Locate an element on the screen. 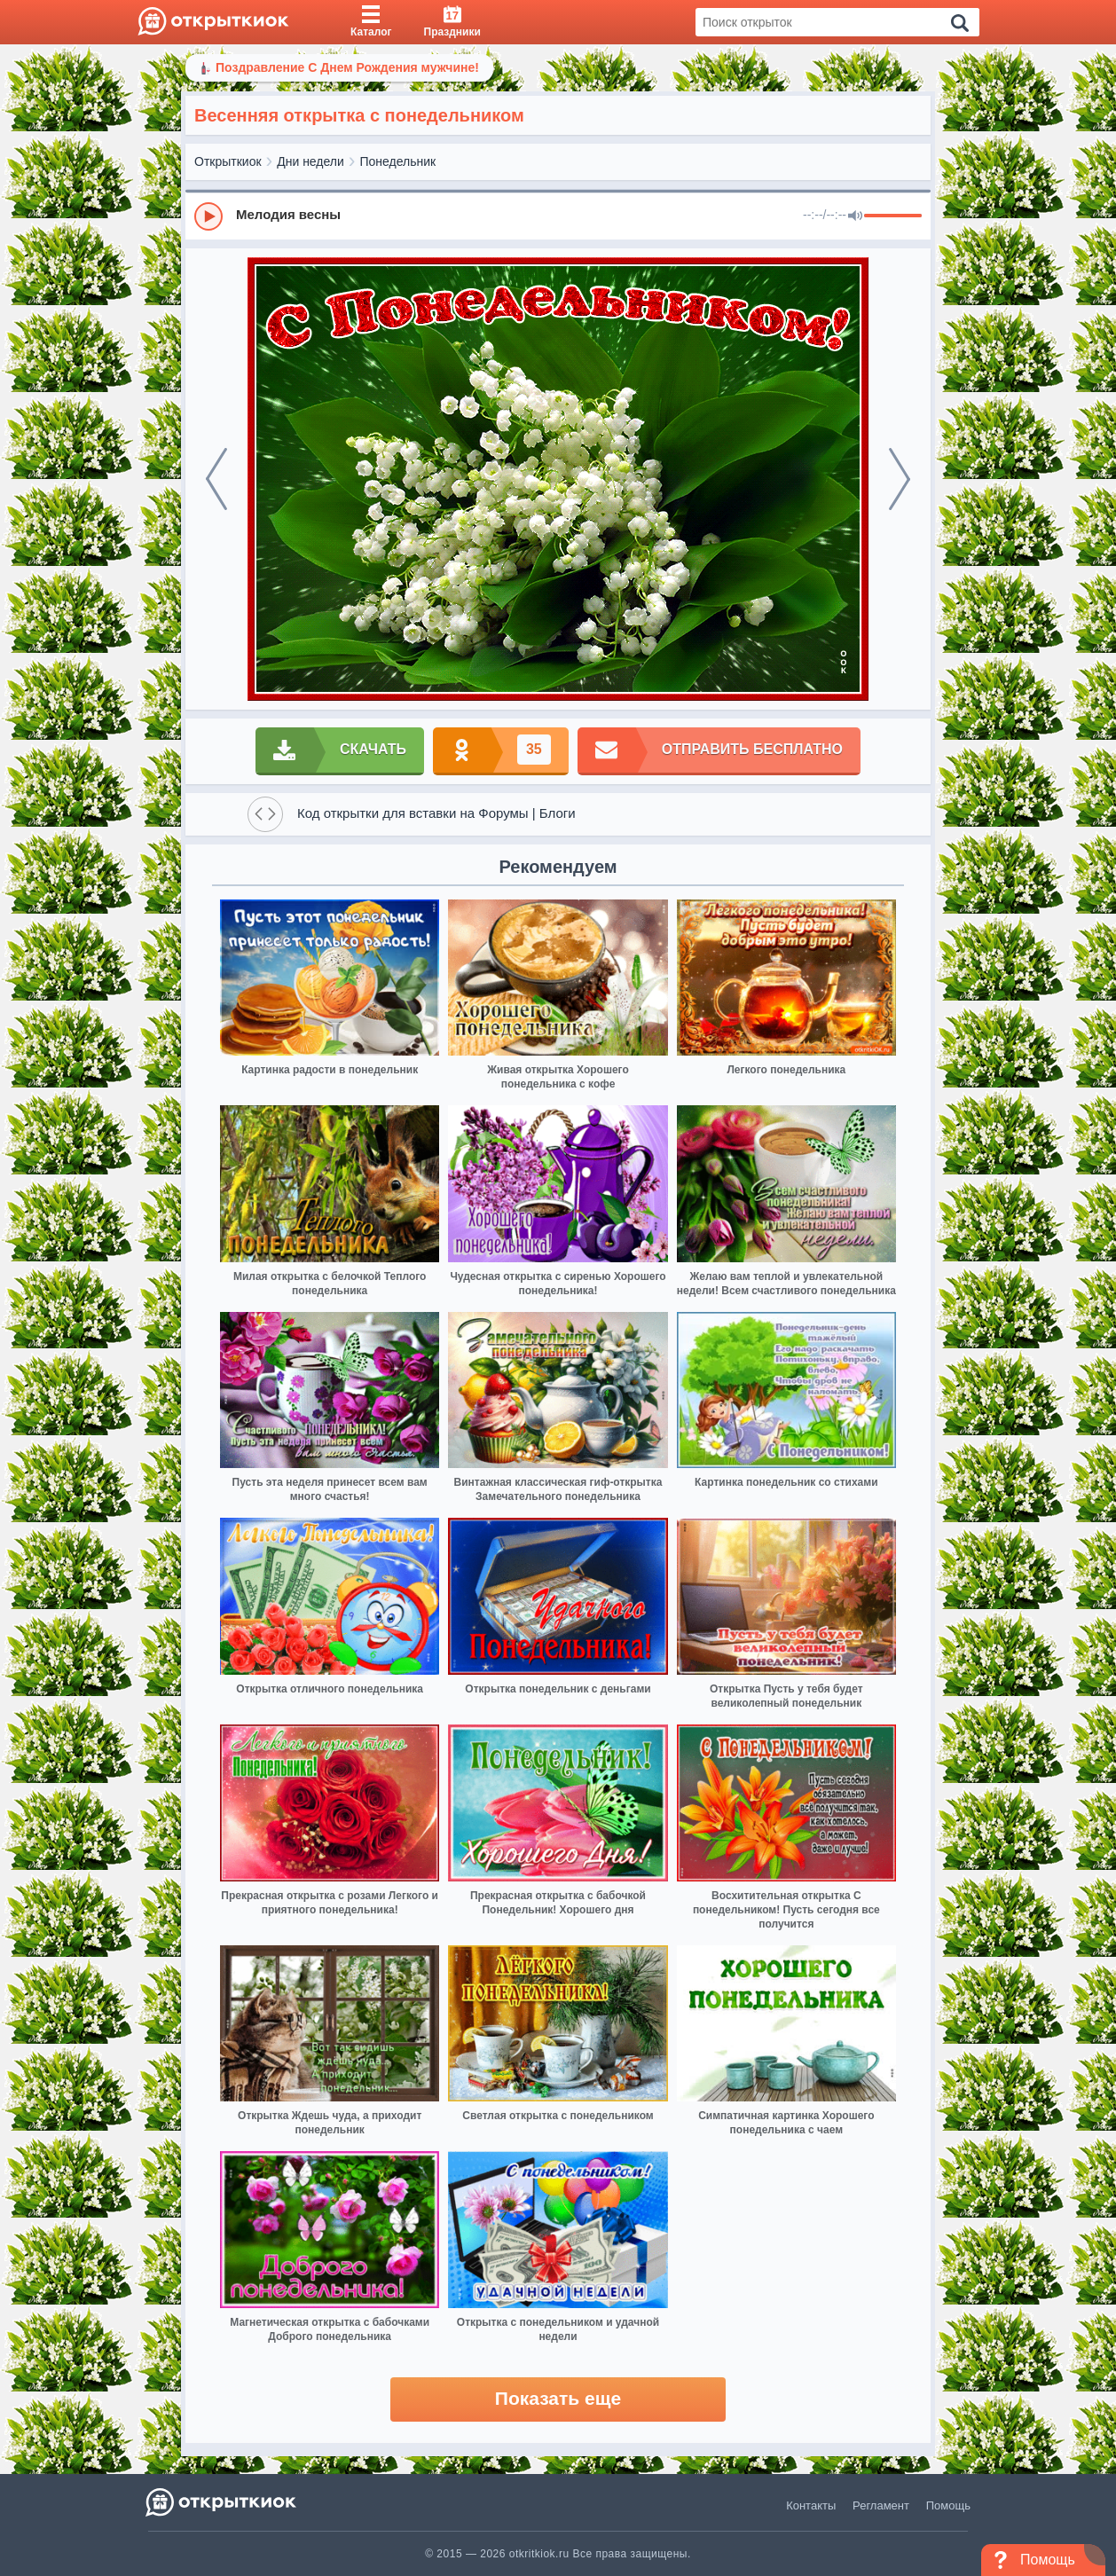  Открыткиок is located at coordinates (228, 161).